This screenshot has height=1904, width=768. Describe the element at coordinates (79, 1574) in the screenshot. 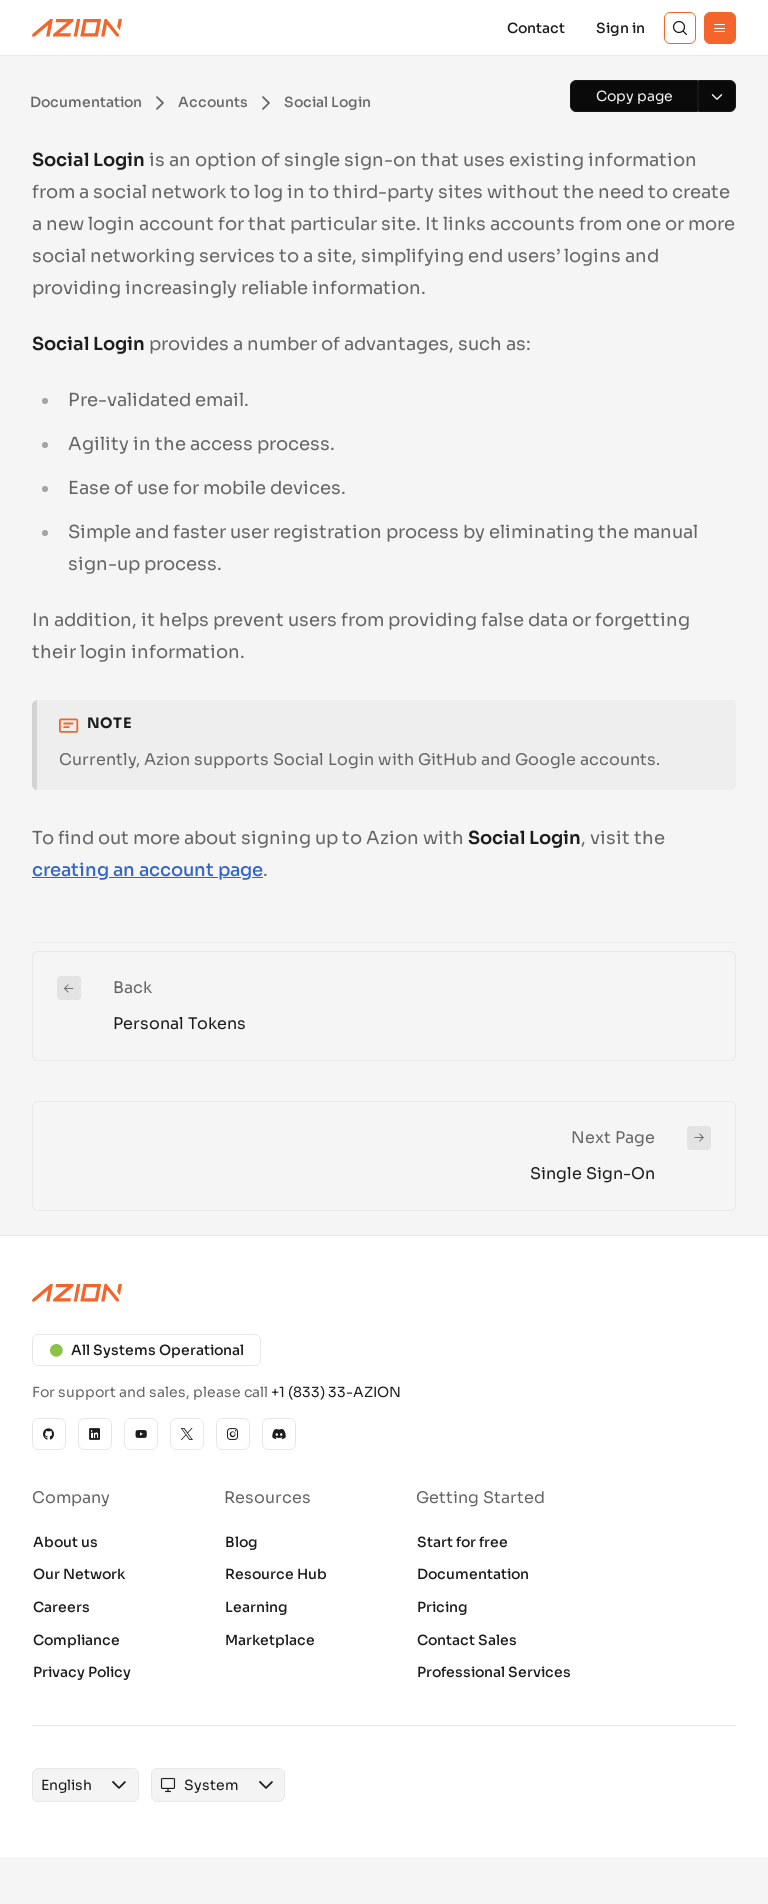

I see `Our Network` at that location.